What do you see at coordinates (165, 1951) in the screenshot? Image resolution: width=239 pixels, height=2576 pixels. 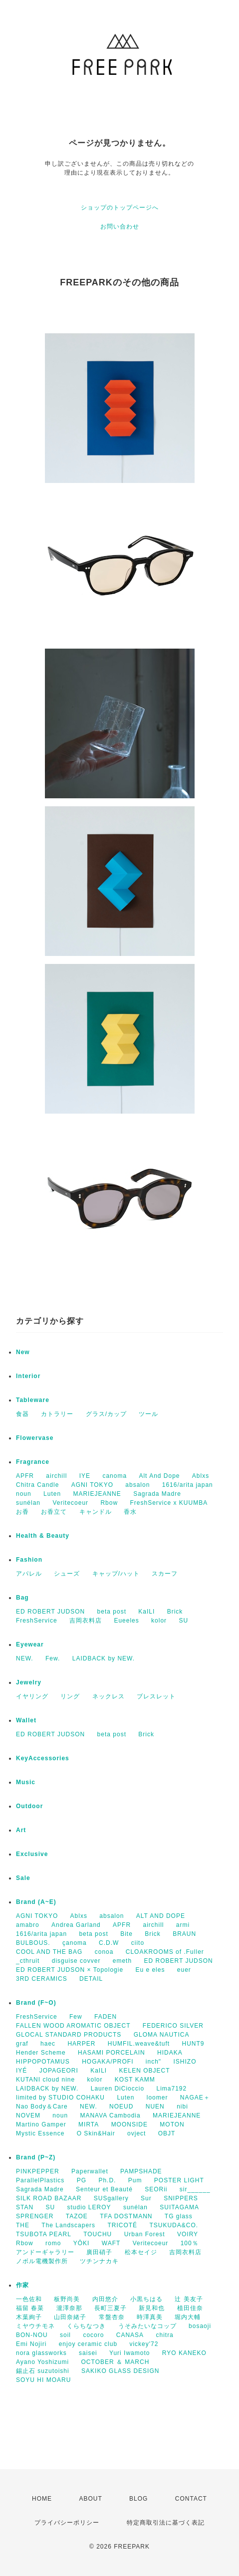 I see `CLOAKROOMS of .Fuller` at bounding box center [165, 1951].